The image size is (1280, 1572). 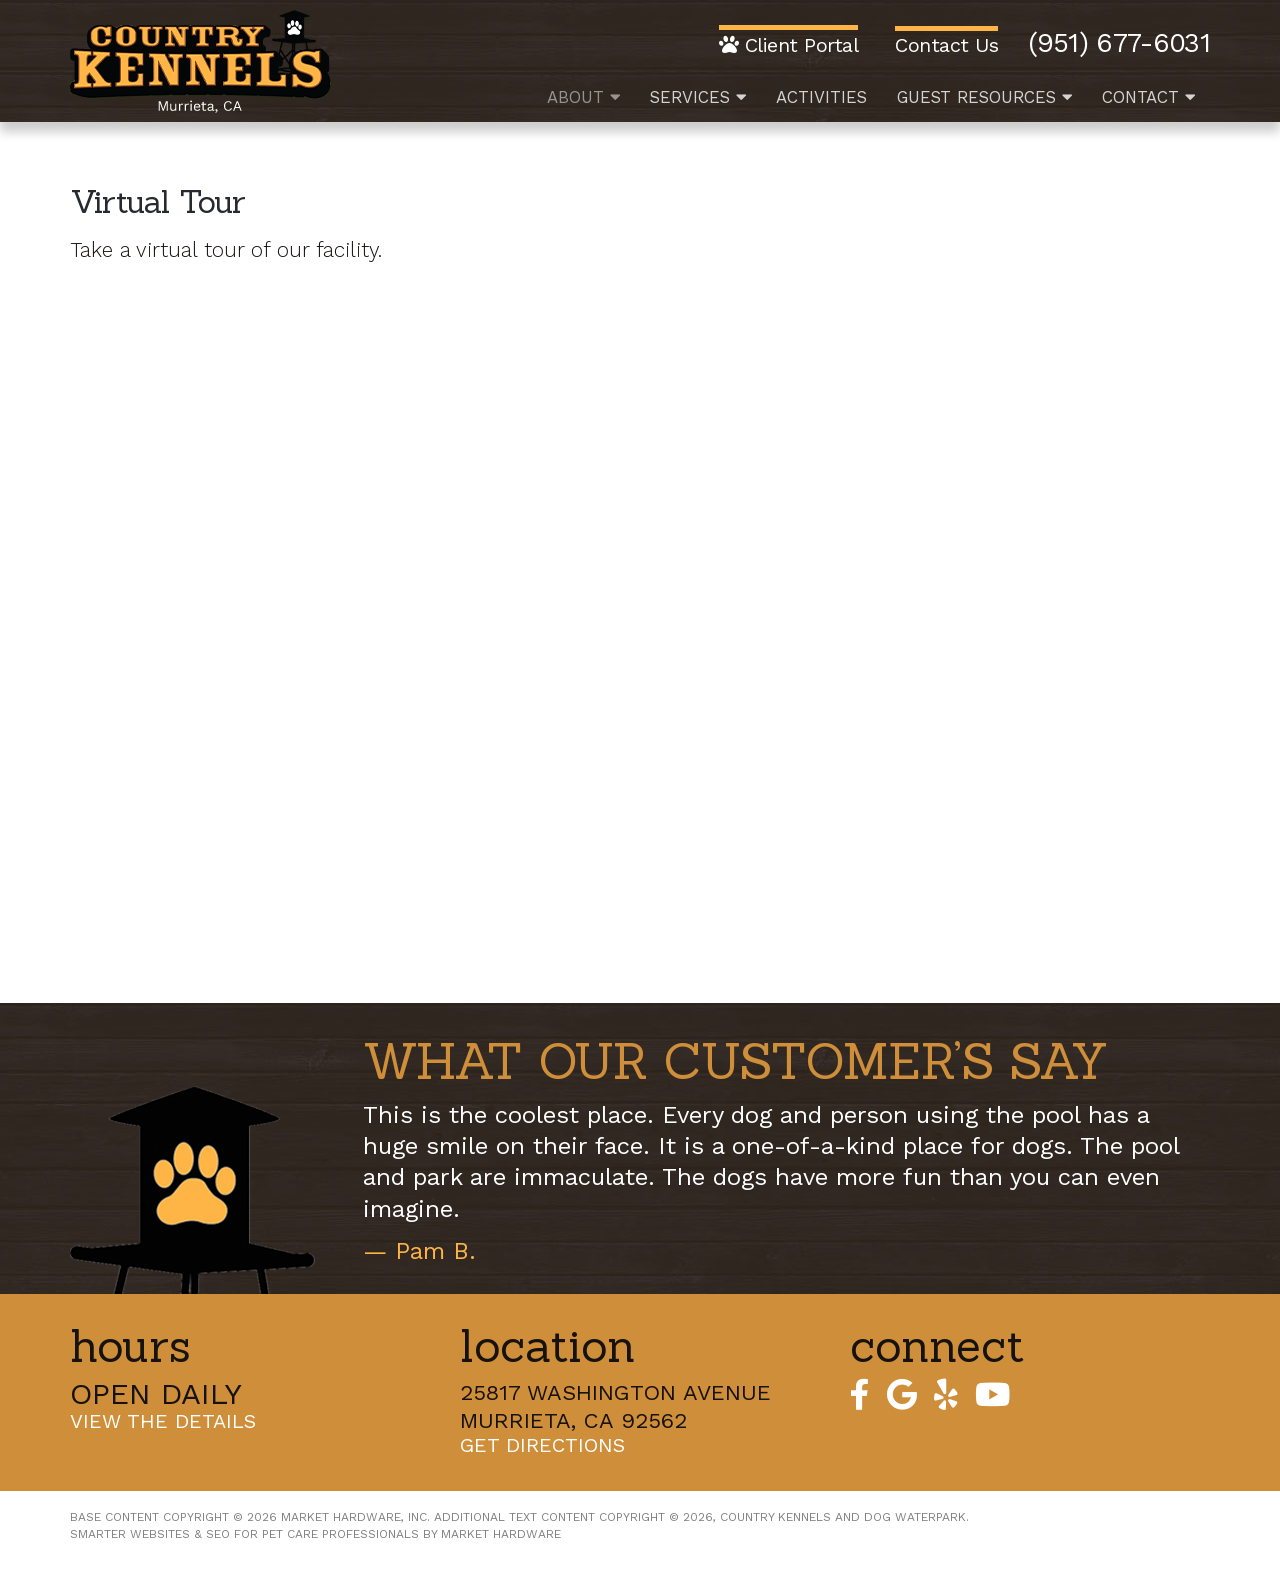 What do you see at coordinates (1119, 43) in the screenshot?
I see `(951) 677-6031` at bounding box center [1119, 43].